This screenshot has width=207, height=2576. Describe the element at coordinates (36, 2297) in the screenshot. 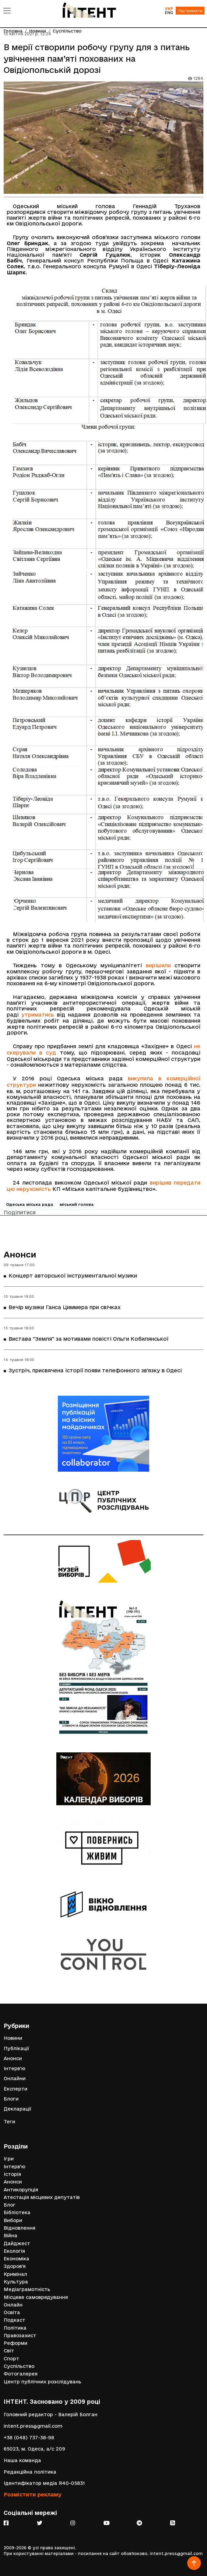

I see `Місцеве самоврядування` at that location.